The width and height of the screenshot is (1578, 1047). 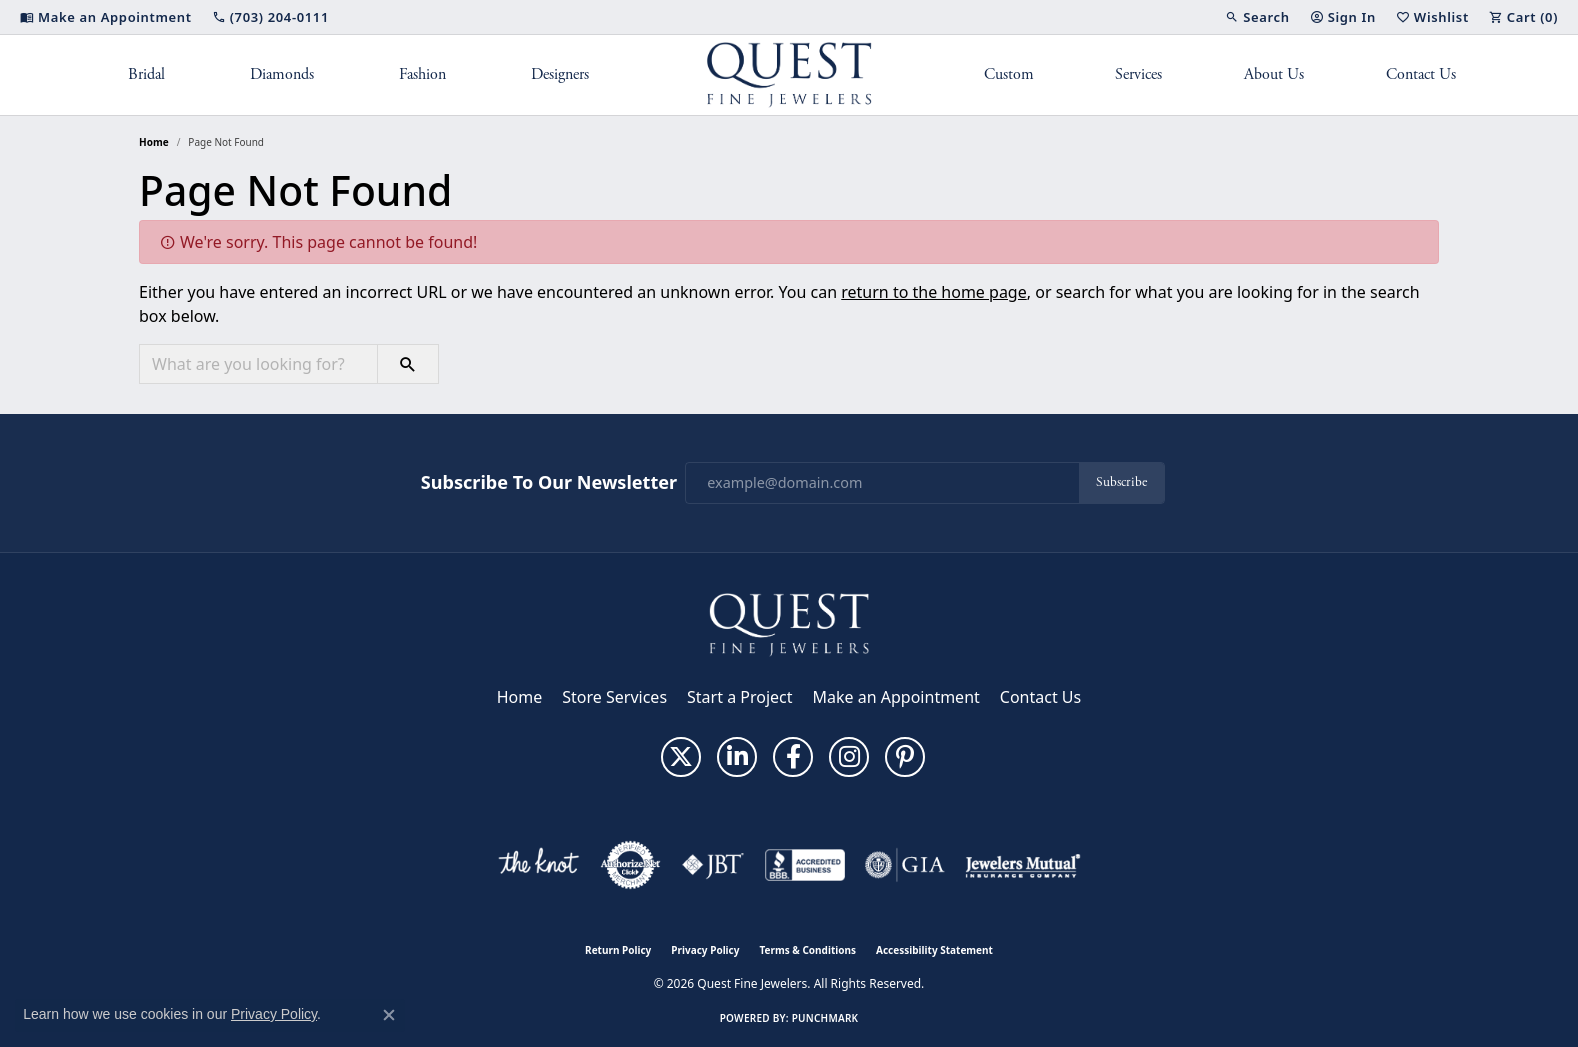 What do you see at coordinates (934, 950) in the screenshot?
I see `Accessibility Statement` at bounding box center [934, 950].